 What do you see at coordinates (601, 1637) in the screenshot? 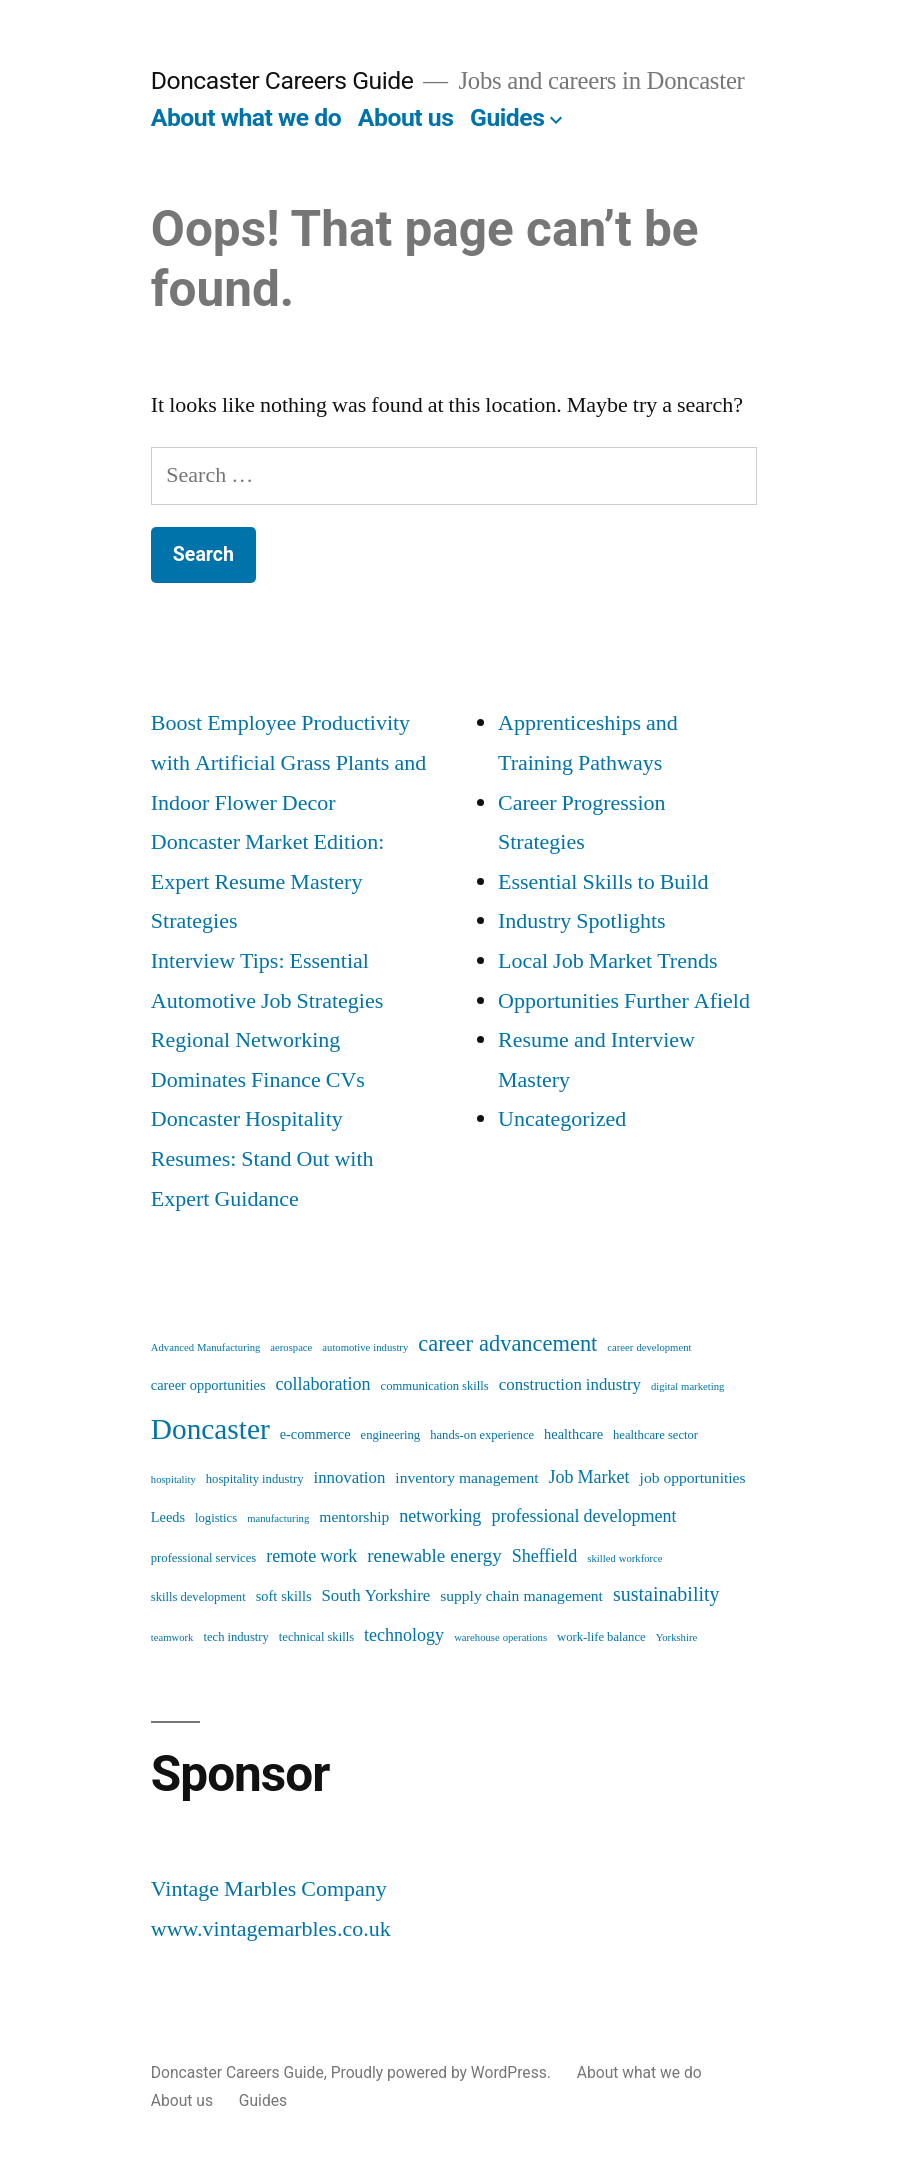
I see `work-life balance [work-life balance (5 items)]` at bounding box center [601, 1637].